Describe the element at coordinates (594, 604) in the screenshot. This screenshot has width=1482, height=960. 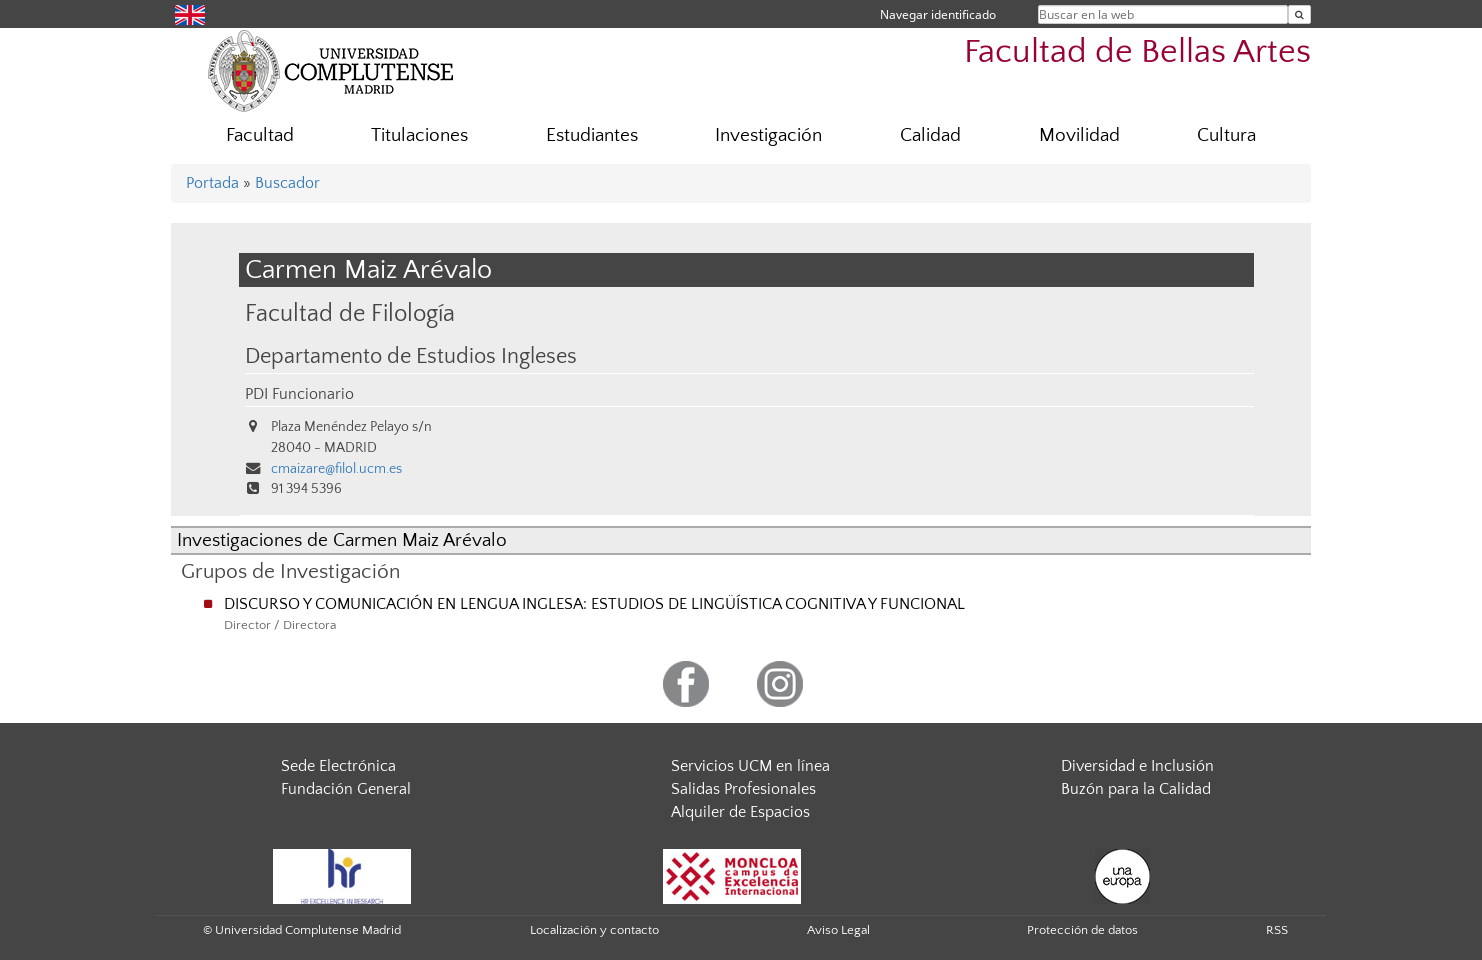
I see `DISCURSO Y COMUNICACIÓN EN LENGUA INGLESA: ESTUDIOS DE LINGÜÍSTICA COGNITIVA Y FUNCIONAL` at that location.